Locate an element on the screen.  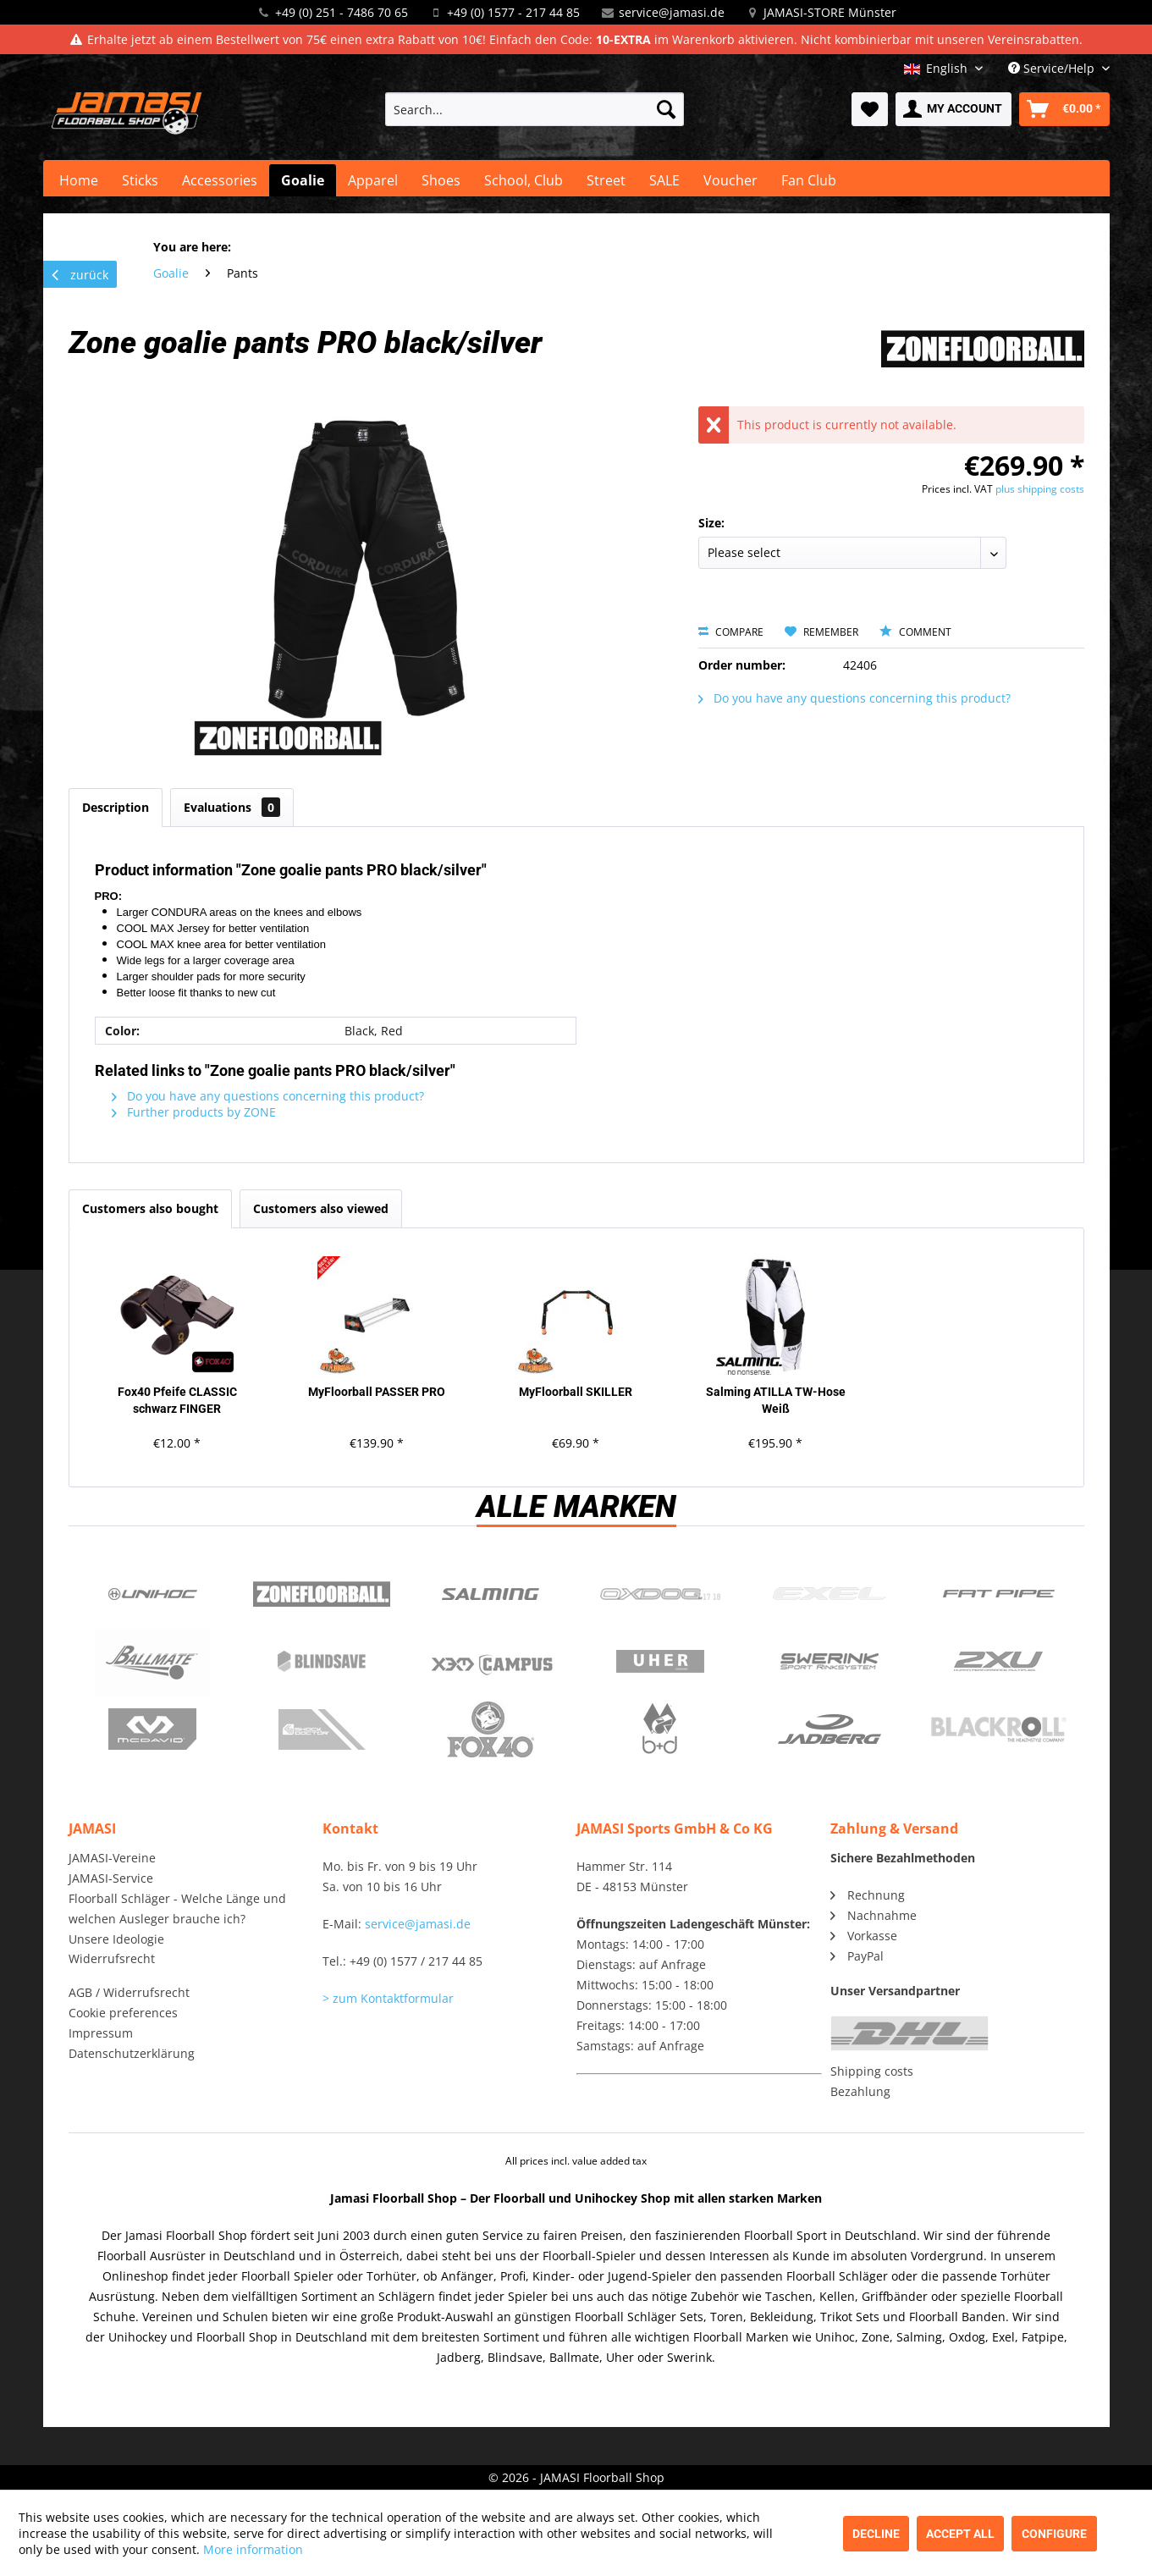
Uher is located at coordinates (660, 1662).